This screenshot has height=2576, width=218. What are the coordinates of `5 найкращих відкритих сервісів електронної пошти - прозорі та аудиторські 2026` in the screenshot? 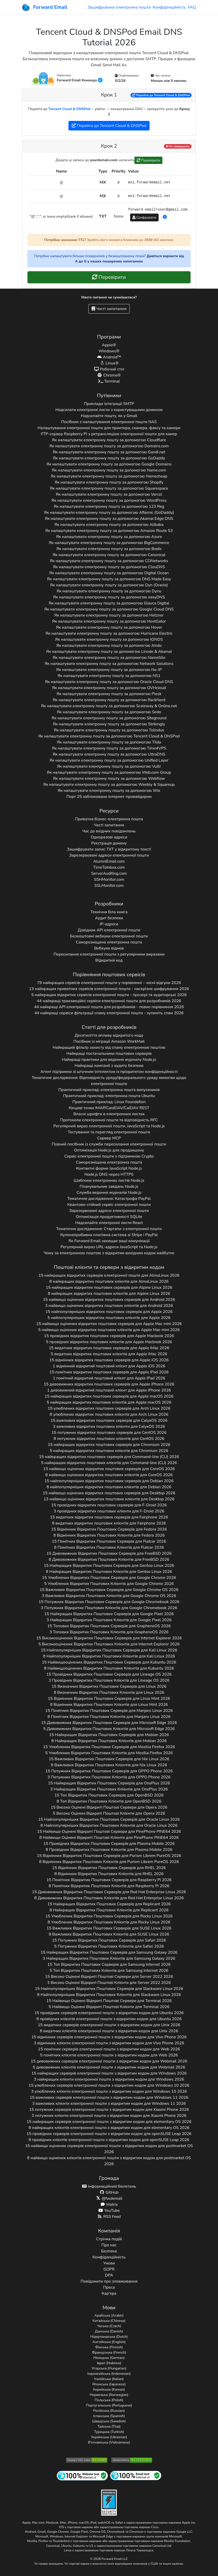 It's located at (109, 995).